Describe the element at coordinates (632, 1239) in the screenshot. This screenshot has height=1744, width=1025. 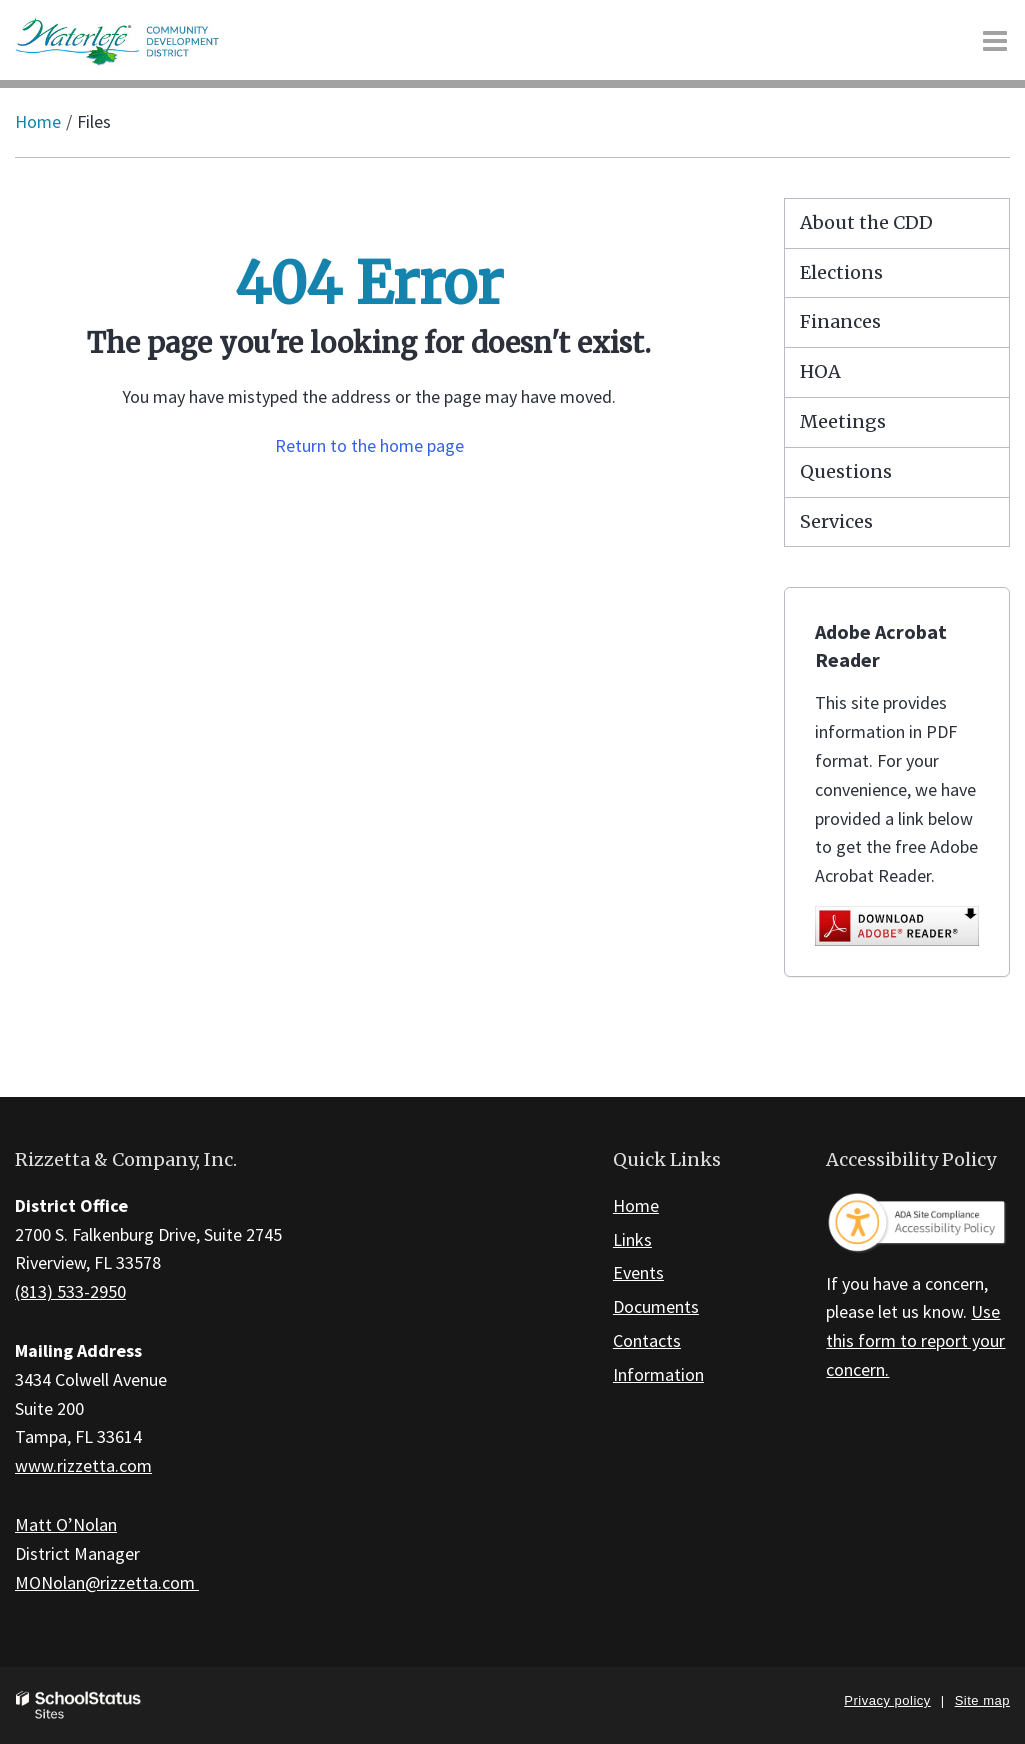
I see `Links` at that location.